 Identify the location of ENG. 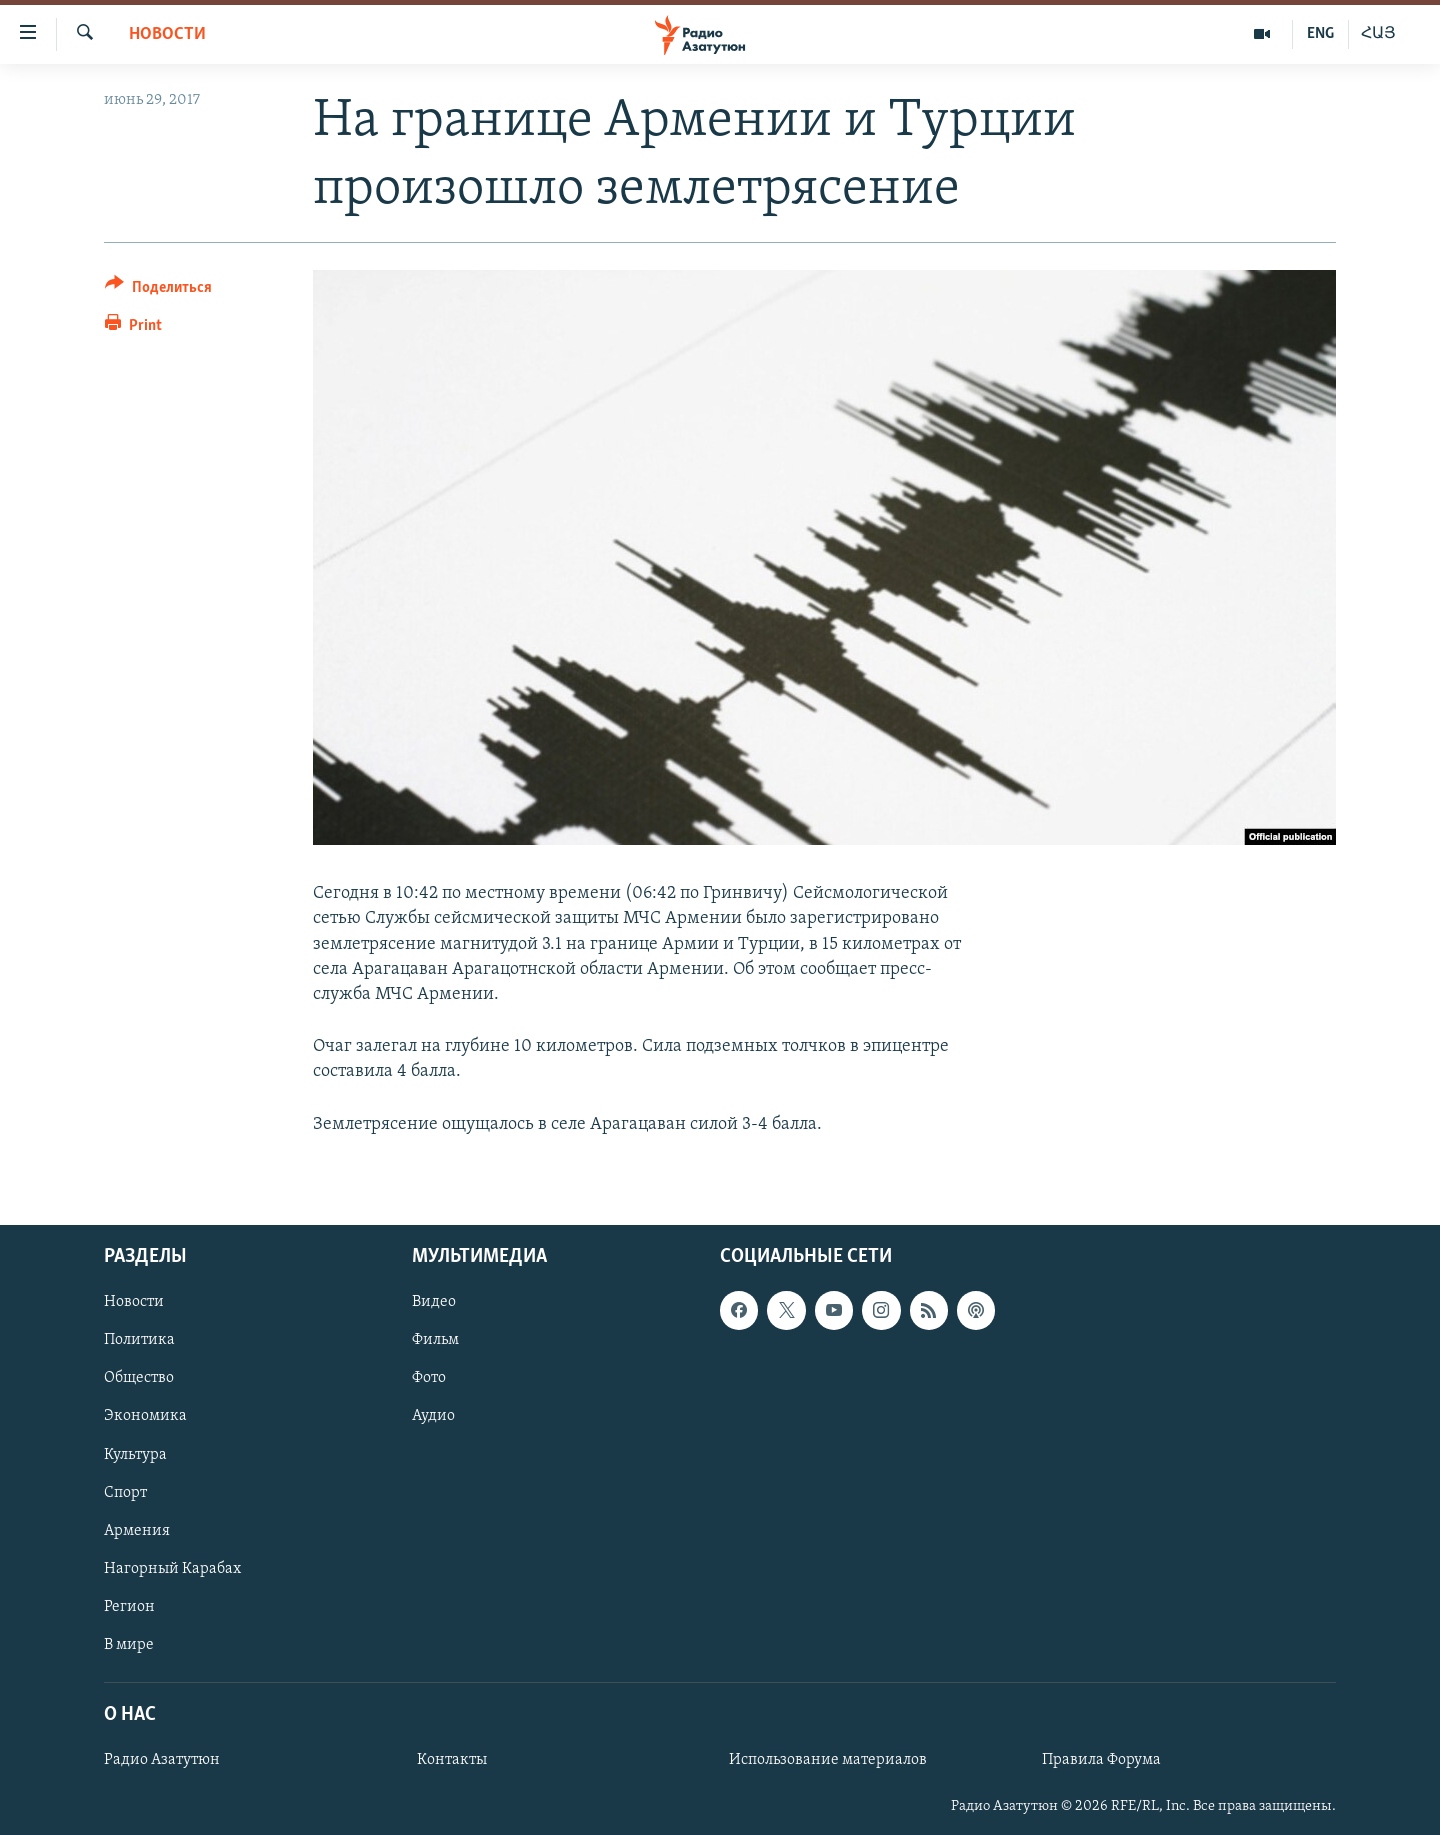
(1320, 34).